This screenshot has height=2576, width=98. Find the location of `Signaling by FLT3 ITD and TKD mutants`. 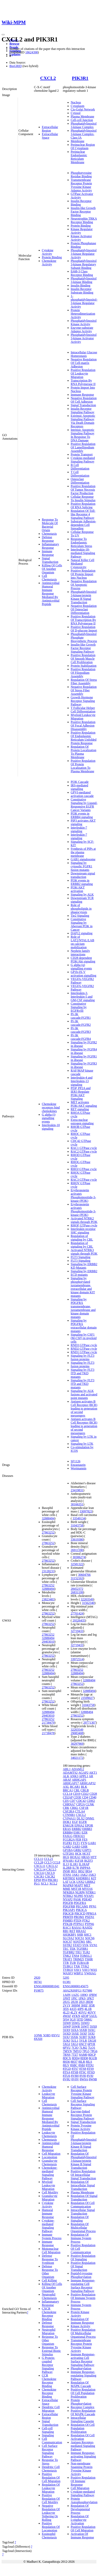

Signaling by FLT3 ITD and TKD mutants is located at coordinates (82, 1373).